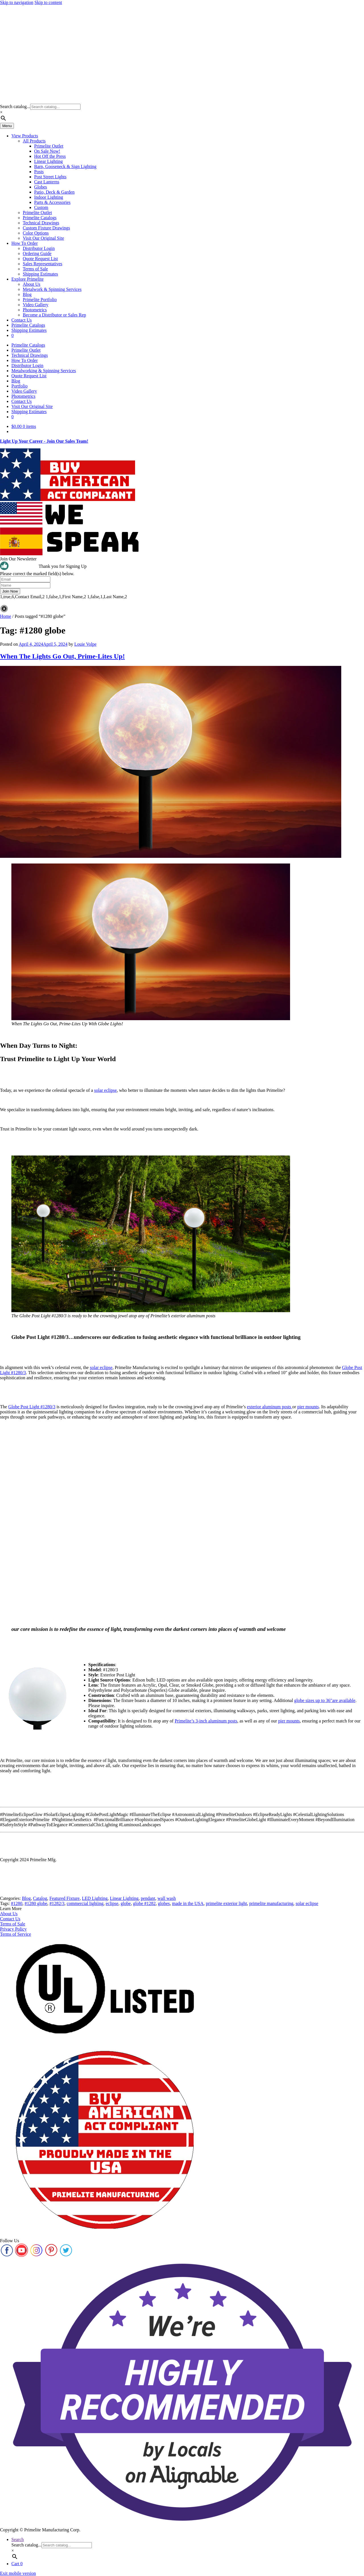  What do you see at coordinates (35, 304) in the screenshot?
I see `Video Gallery` at bounding box center [35, 304].